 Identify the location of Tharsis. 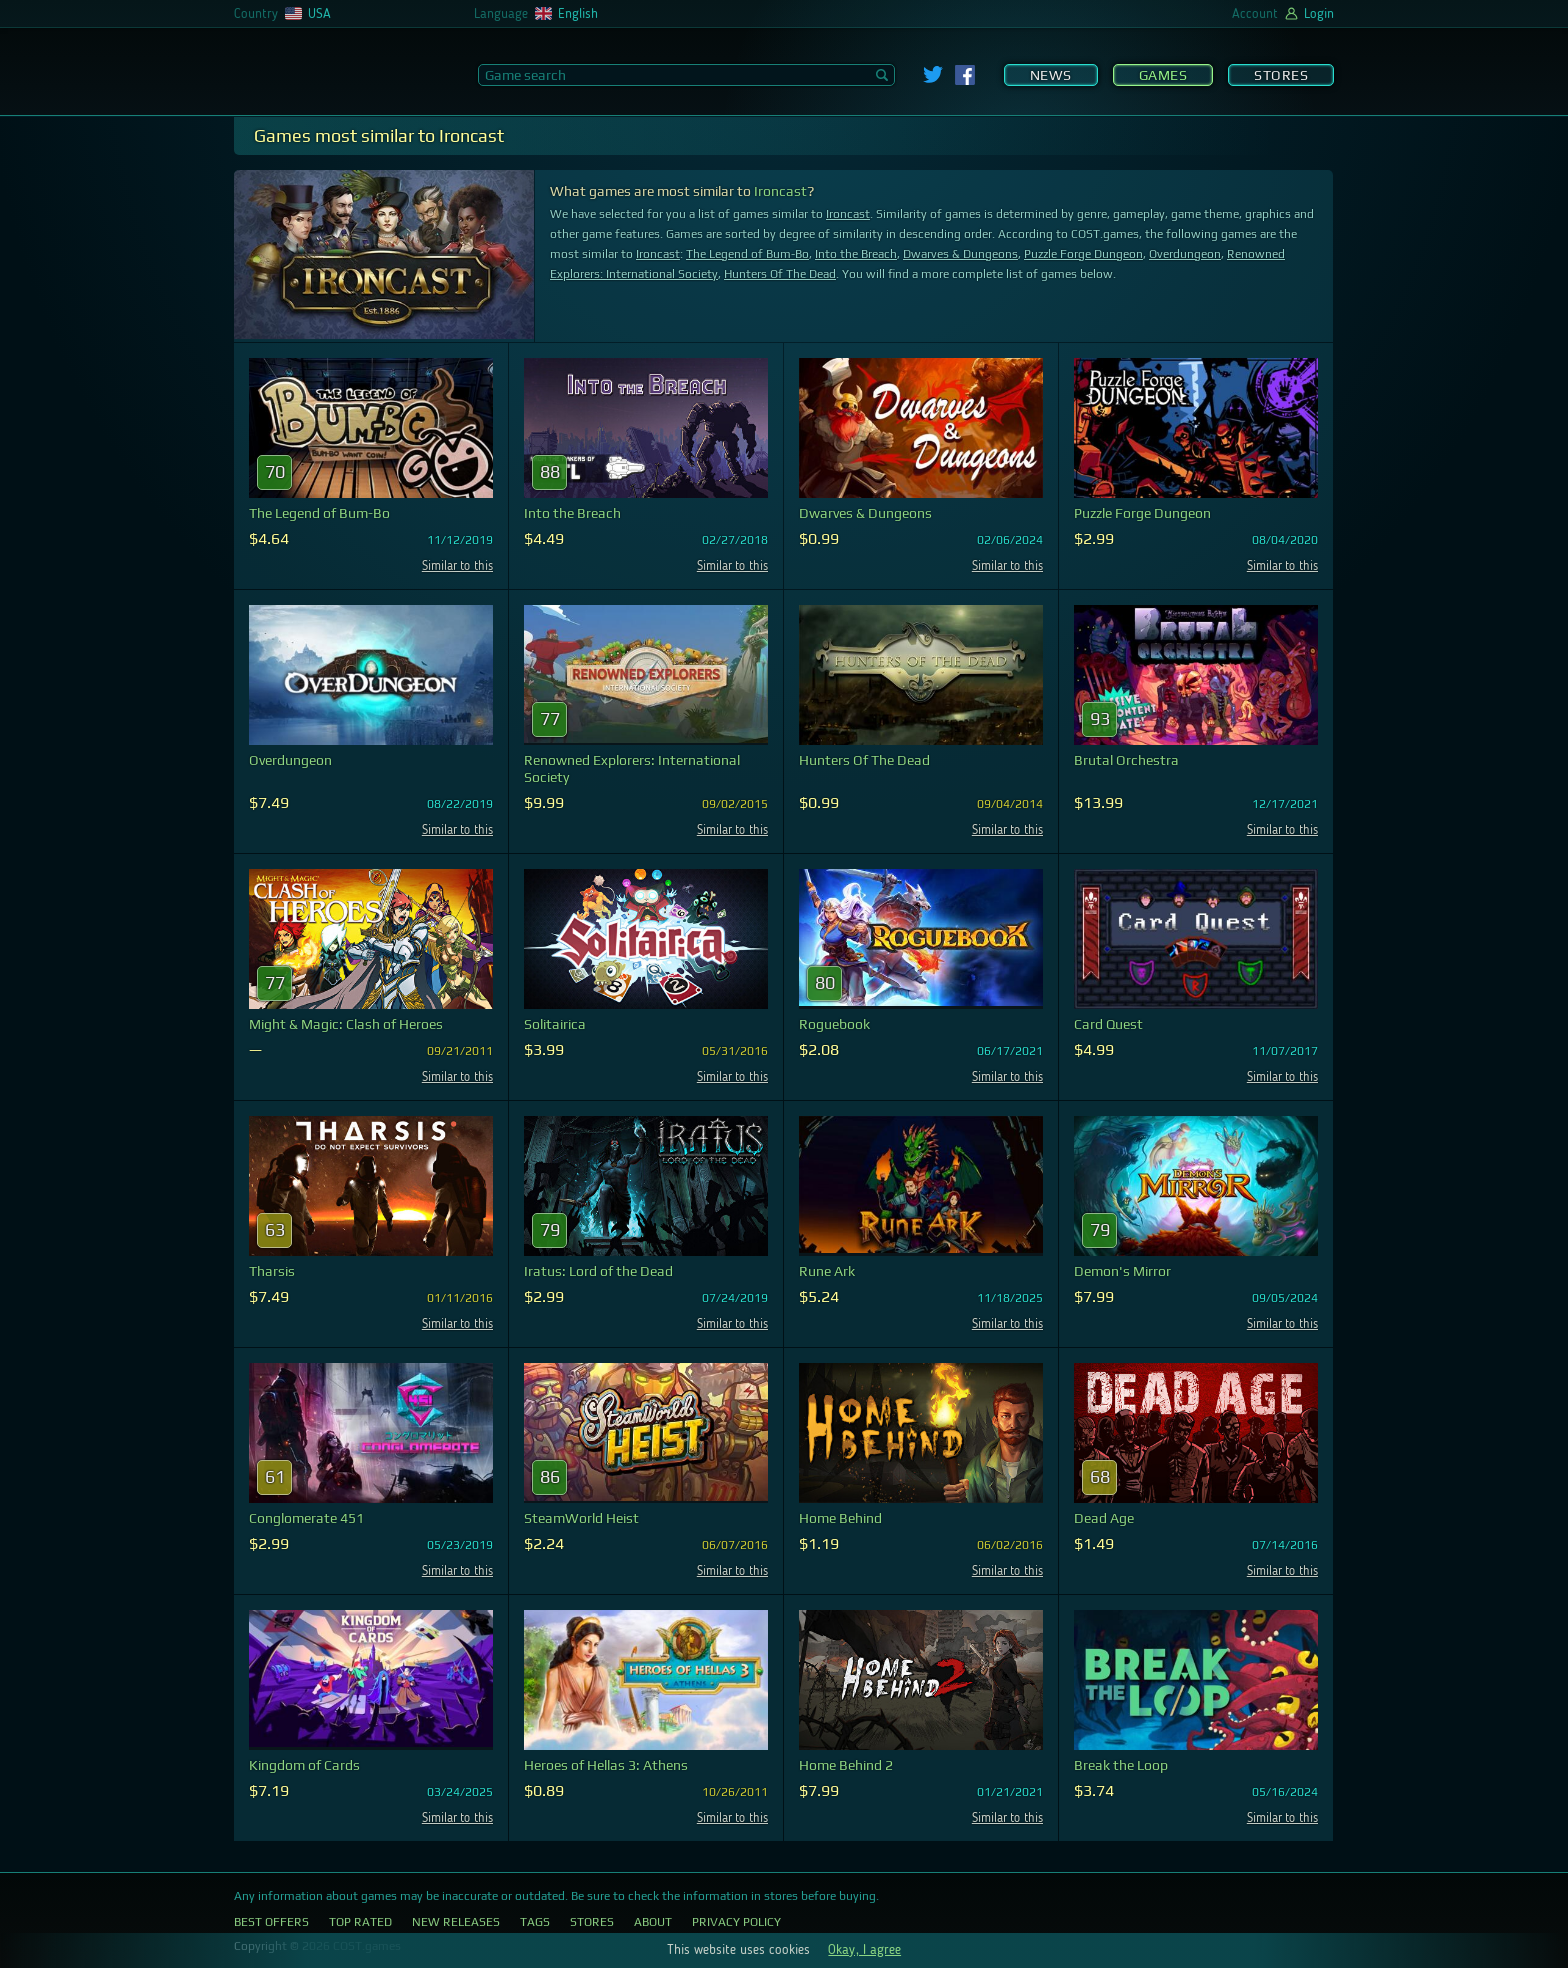
(272, 1271).